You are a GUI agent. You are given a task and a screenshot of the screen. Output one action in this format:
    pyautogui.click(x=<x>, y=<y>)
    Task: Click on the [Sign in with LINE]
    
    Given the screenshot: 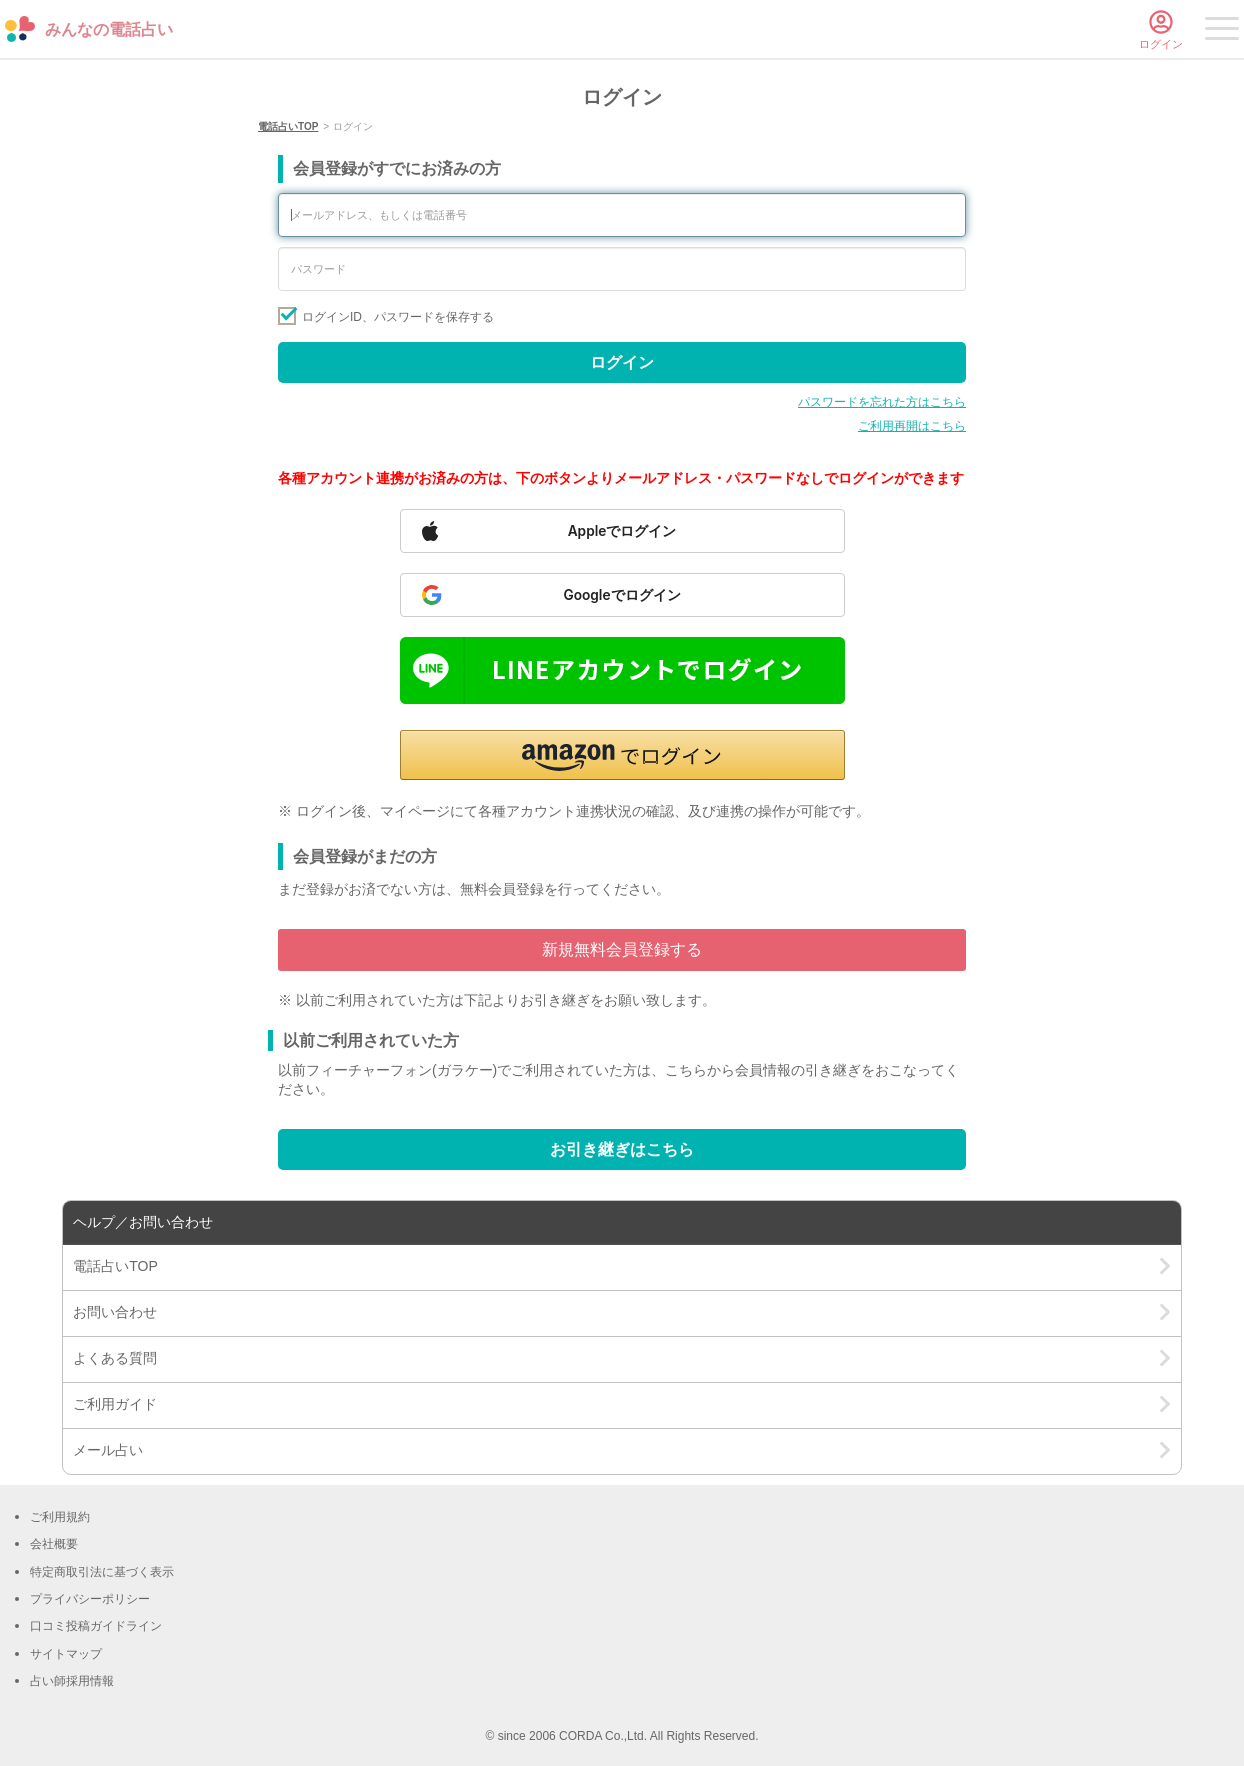 What is the action you would take?
    pyautogui.click(x=622, y=670)
    